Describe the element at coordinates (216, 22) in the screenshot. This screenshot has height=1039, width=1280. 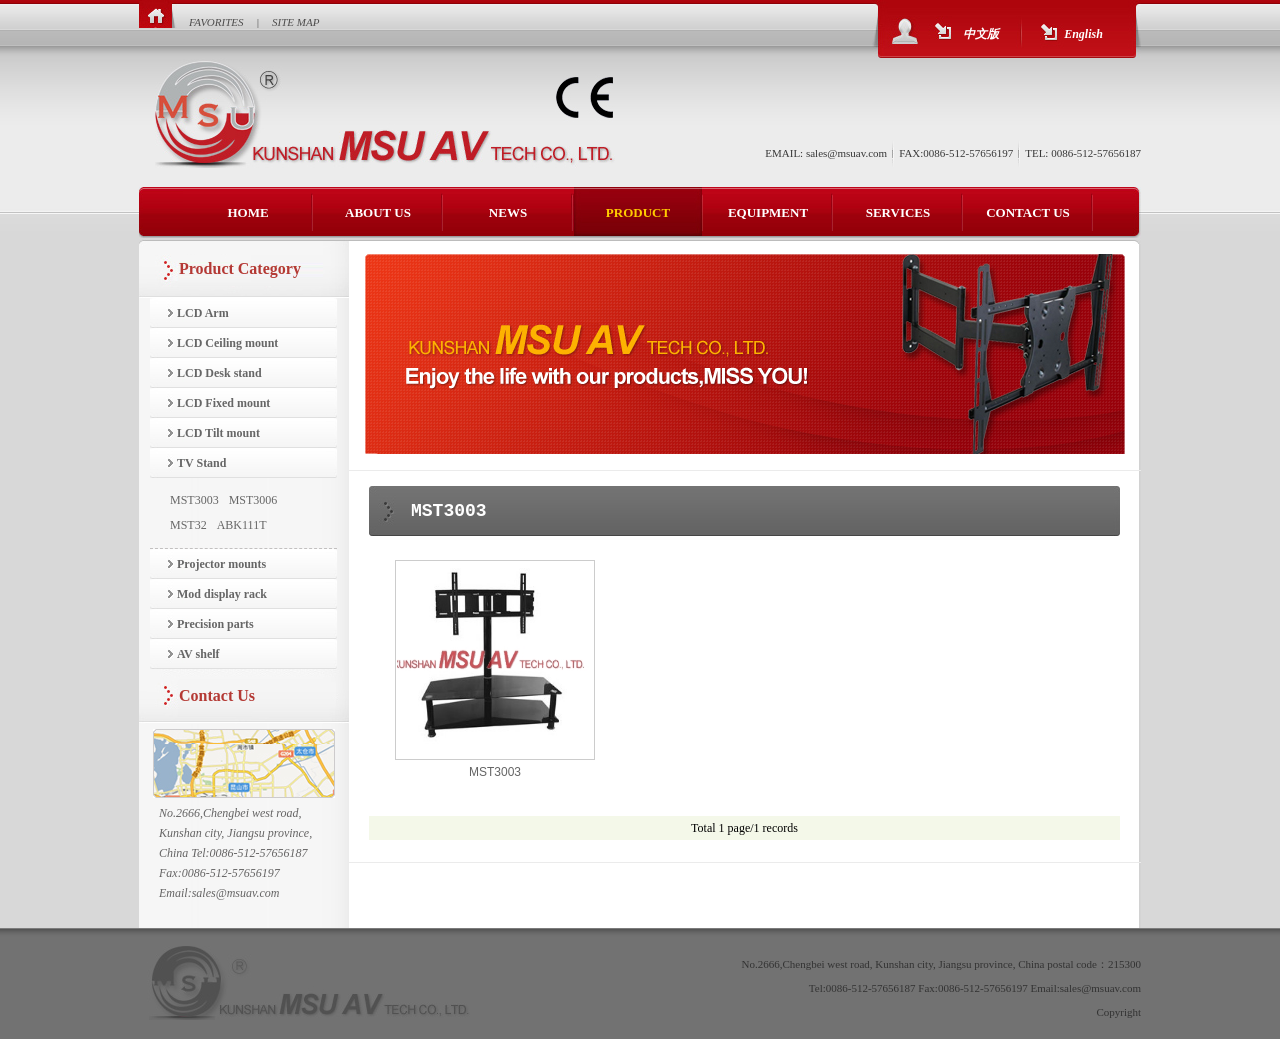
I see `FAVORITES` at that location.